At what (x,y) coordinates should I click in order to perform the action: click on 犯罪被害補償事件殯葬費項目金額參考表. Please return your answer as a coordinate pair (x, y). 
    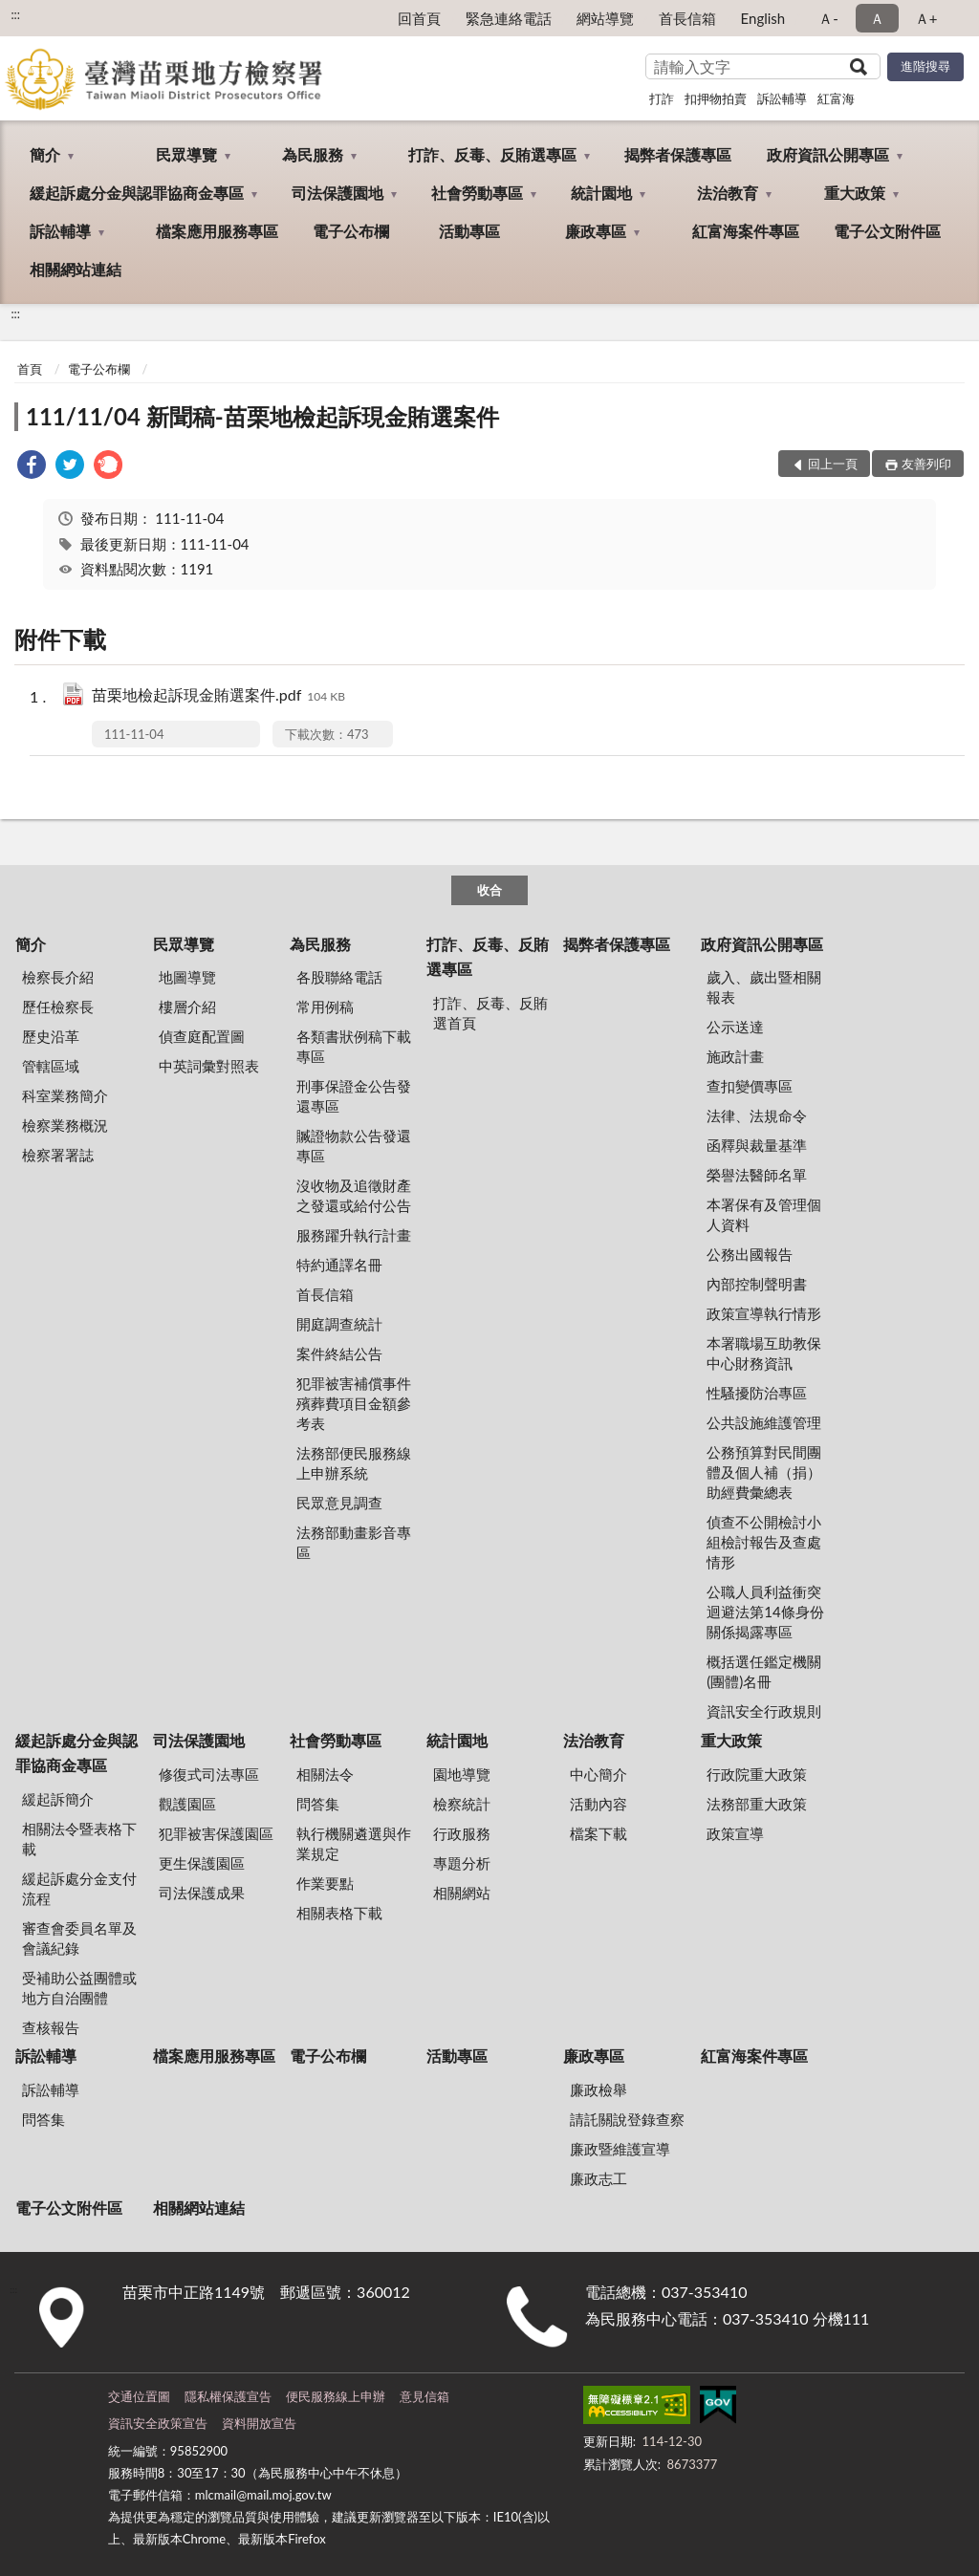
    Looking at the image, I should click on (353, 1403).